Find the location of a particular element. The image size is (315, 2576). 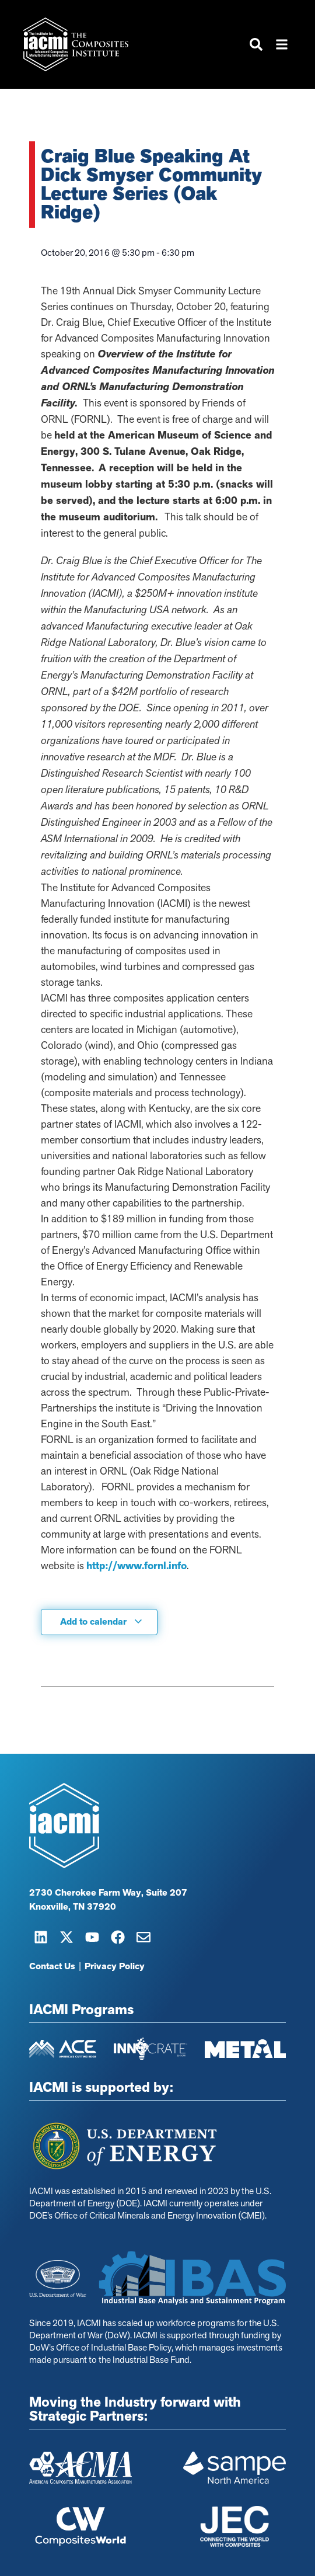

Contact Us is located at coordinates (52, 1966).